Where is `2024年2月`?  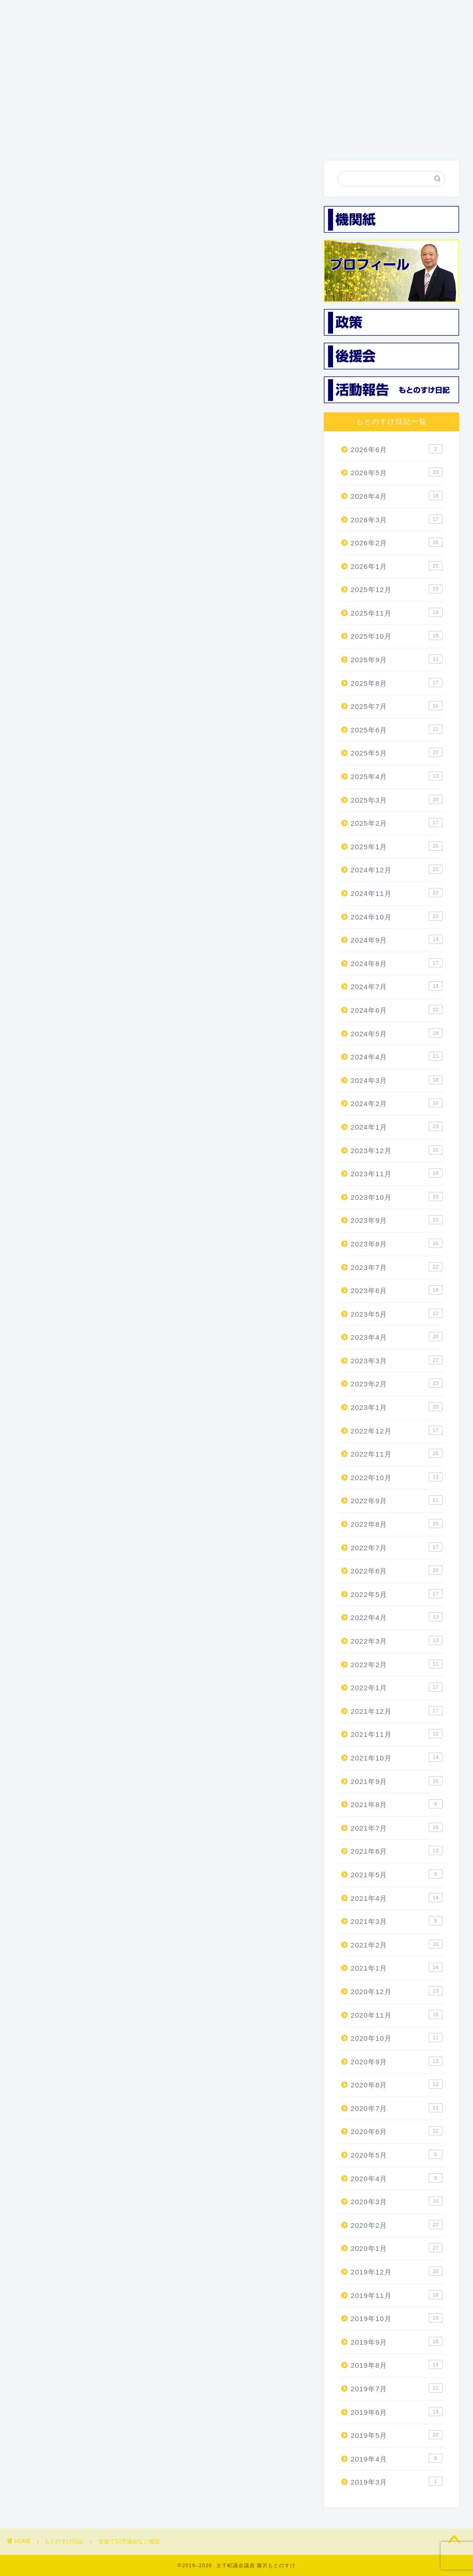
2024年2月 is located at coordinates (397, 1103).